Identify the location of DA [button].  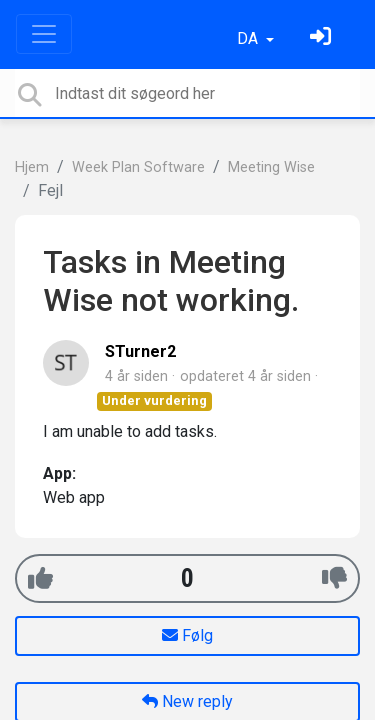
(249, 38).